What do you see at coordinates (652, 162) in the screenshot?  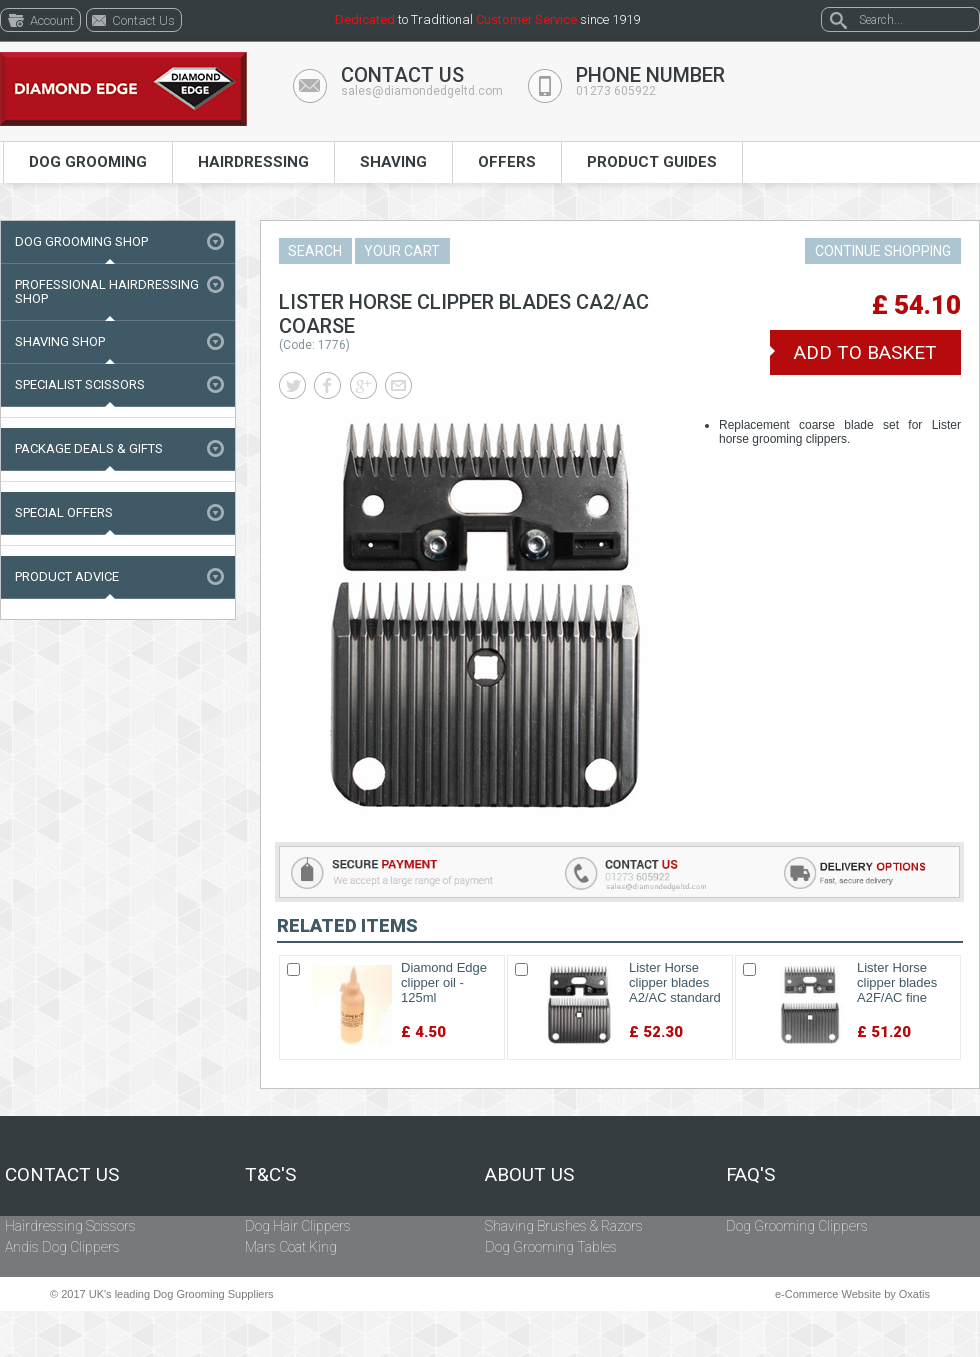 I see `Product Guides` at bounding box center [652, 162].